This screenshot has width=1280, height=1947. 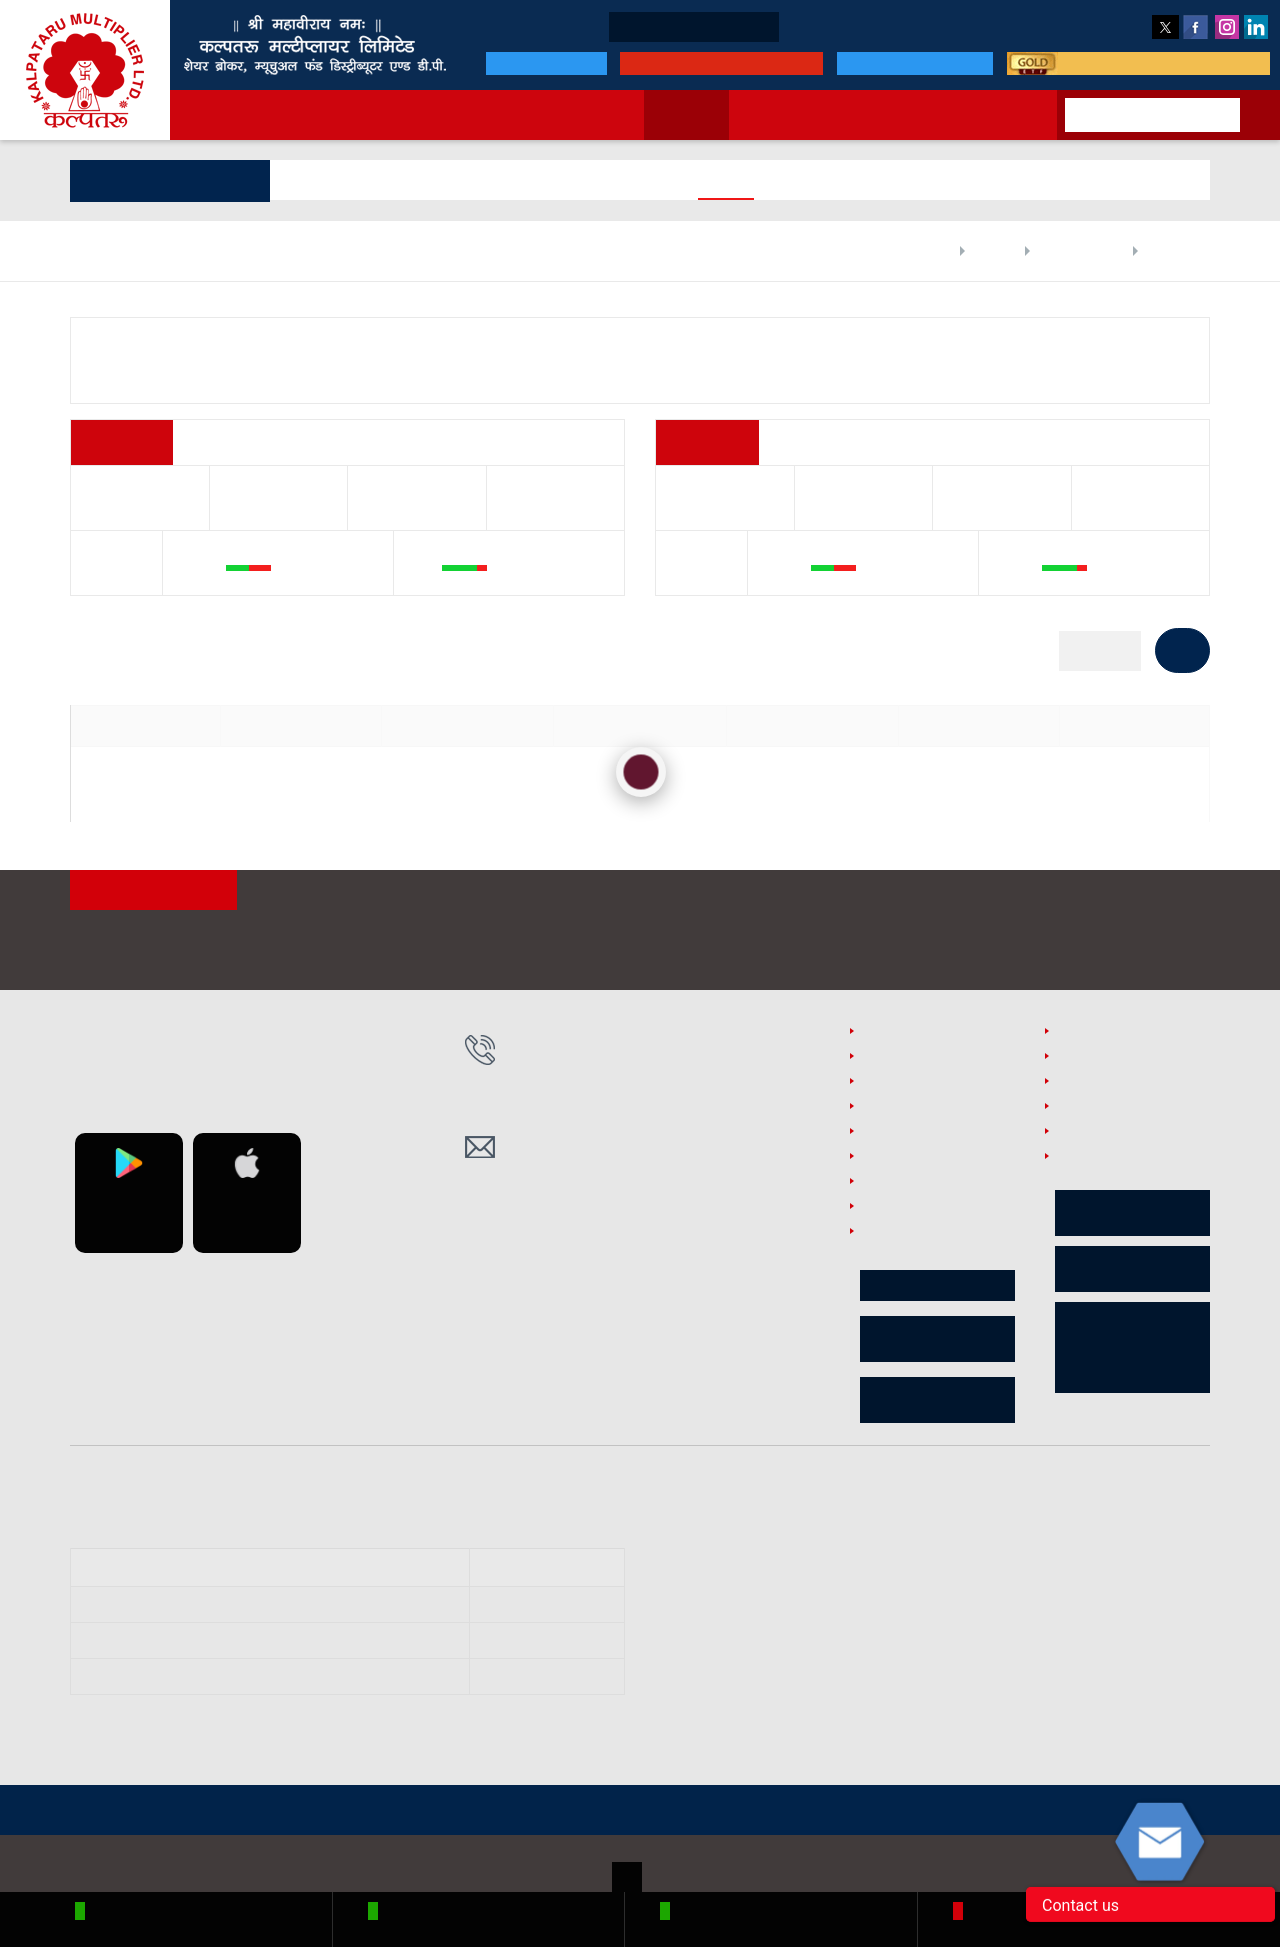 I want to click on Customer Care, so click(x=1008, y=26).